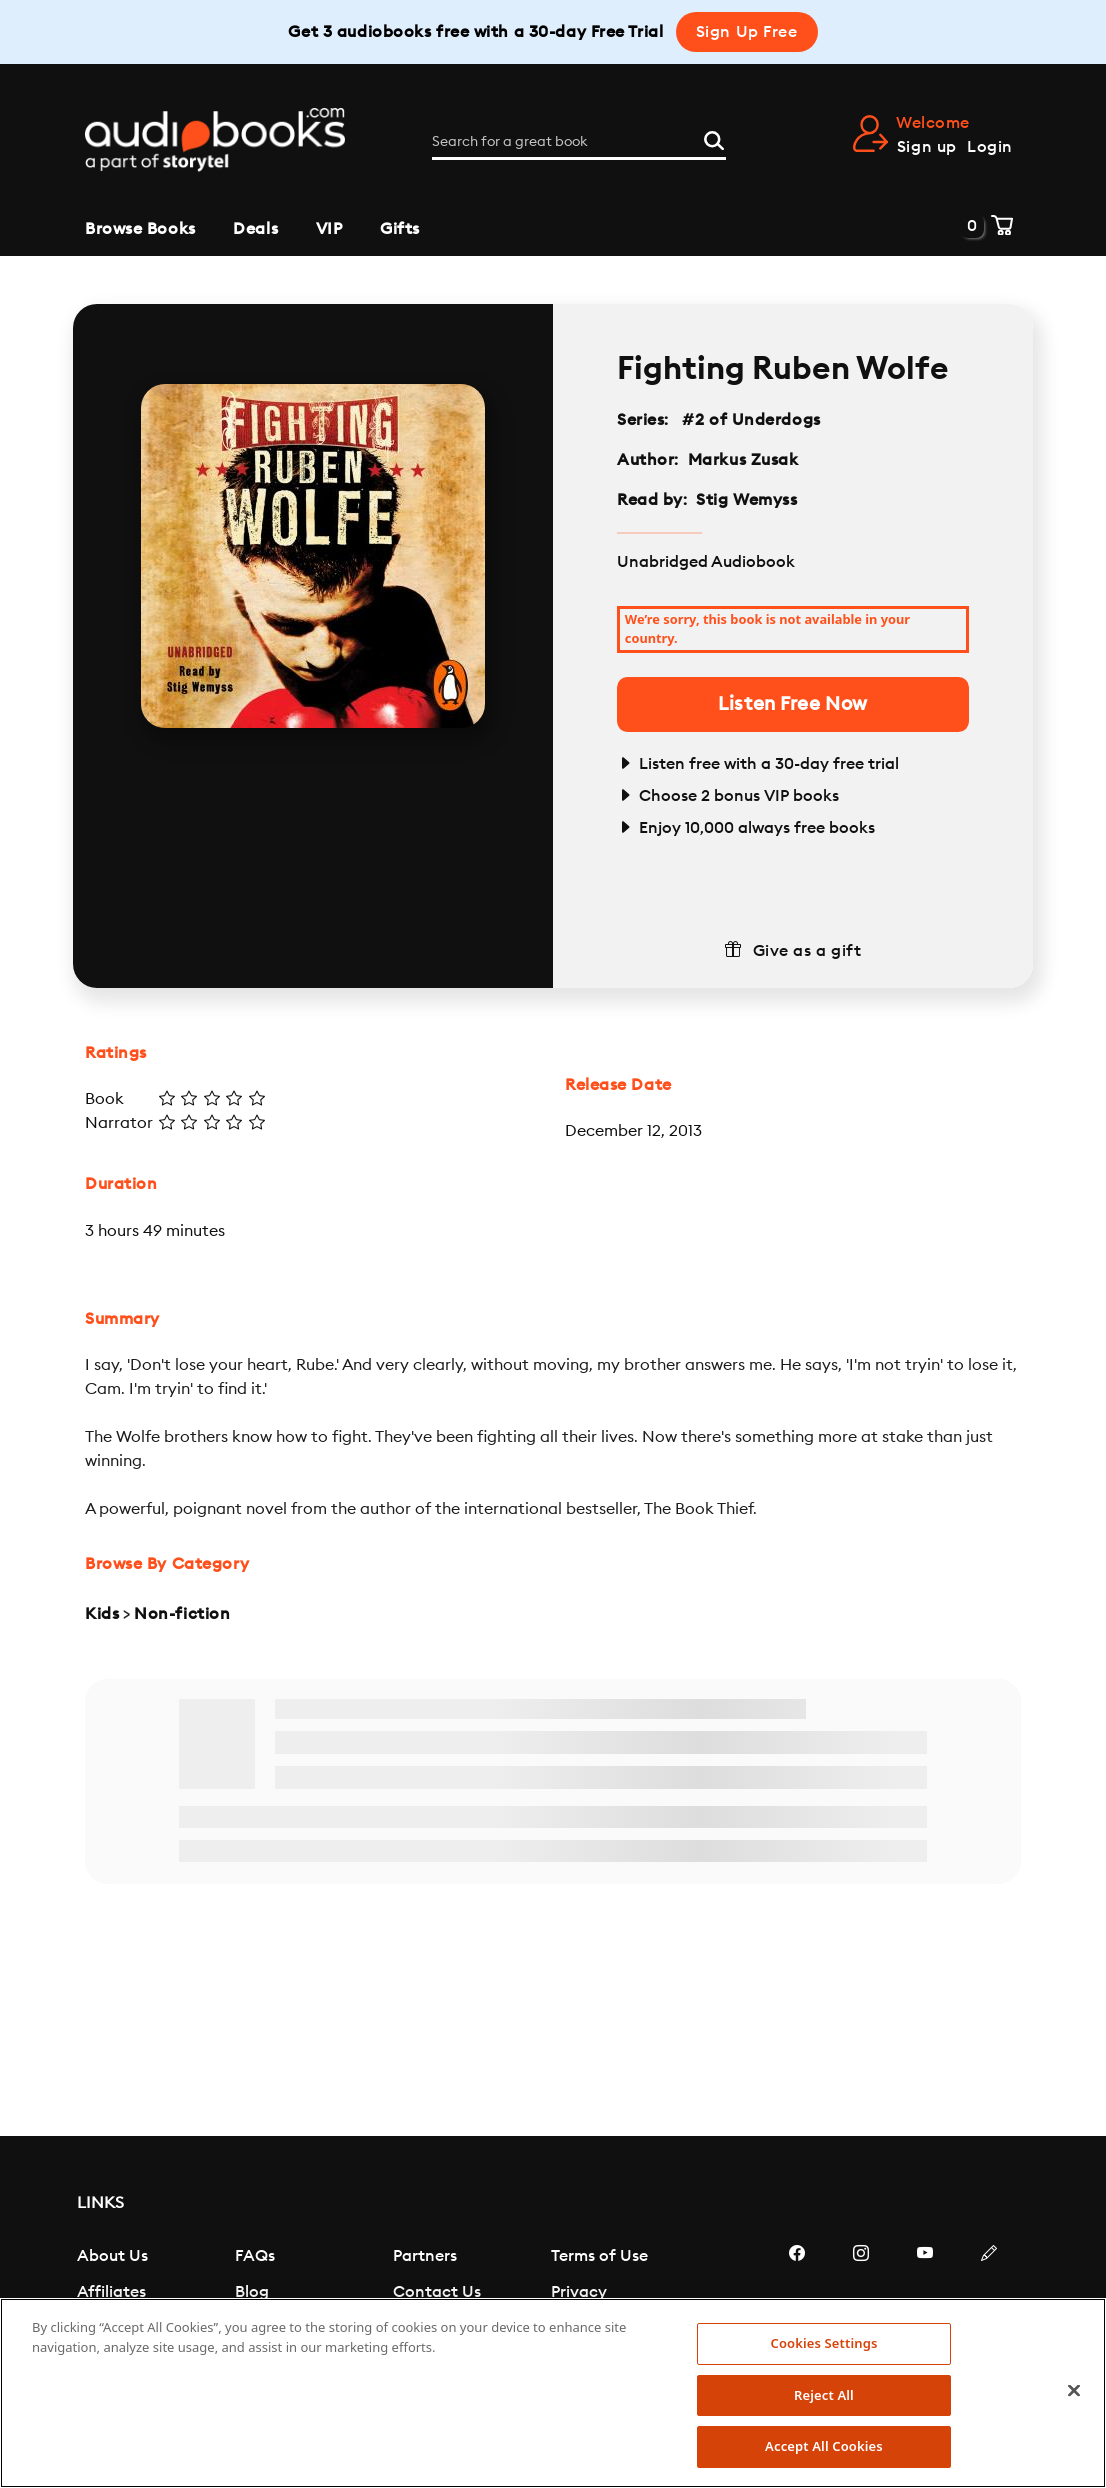 The width and height of the screenshot is (1106, 2488). What do you see at coordinates (990, 147) in the screenshot?
I see `Login` at bounding box center [990, 147].